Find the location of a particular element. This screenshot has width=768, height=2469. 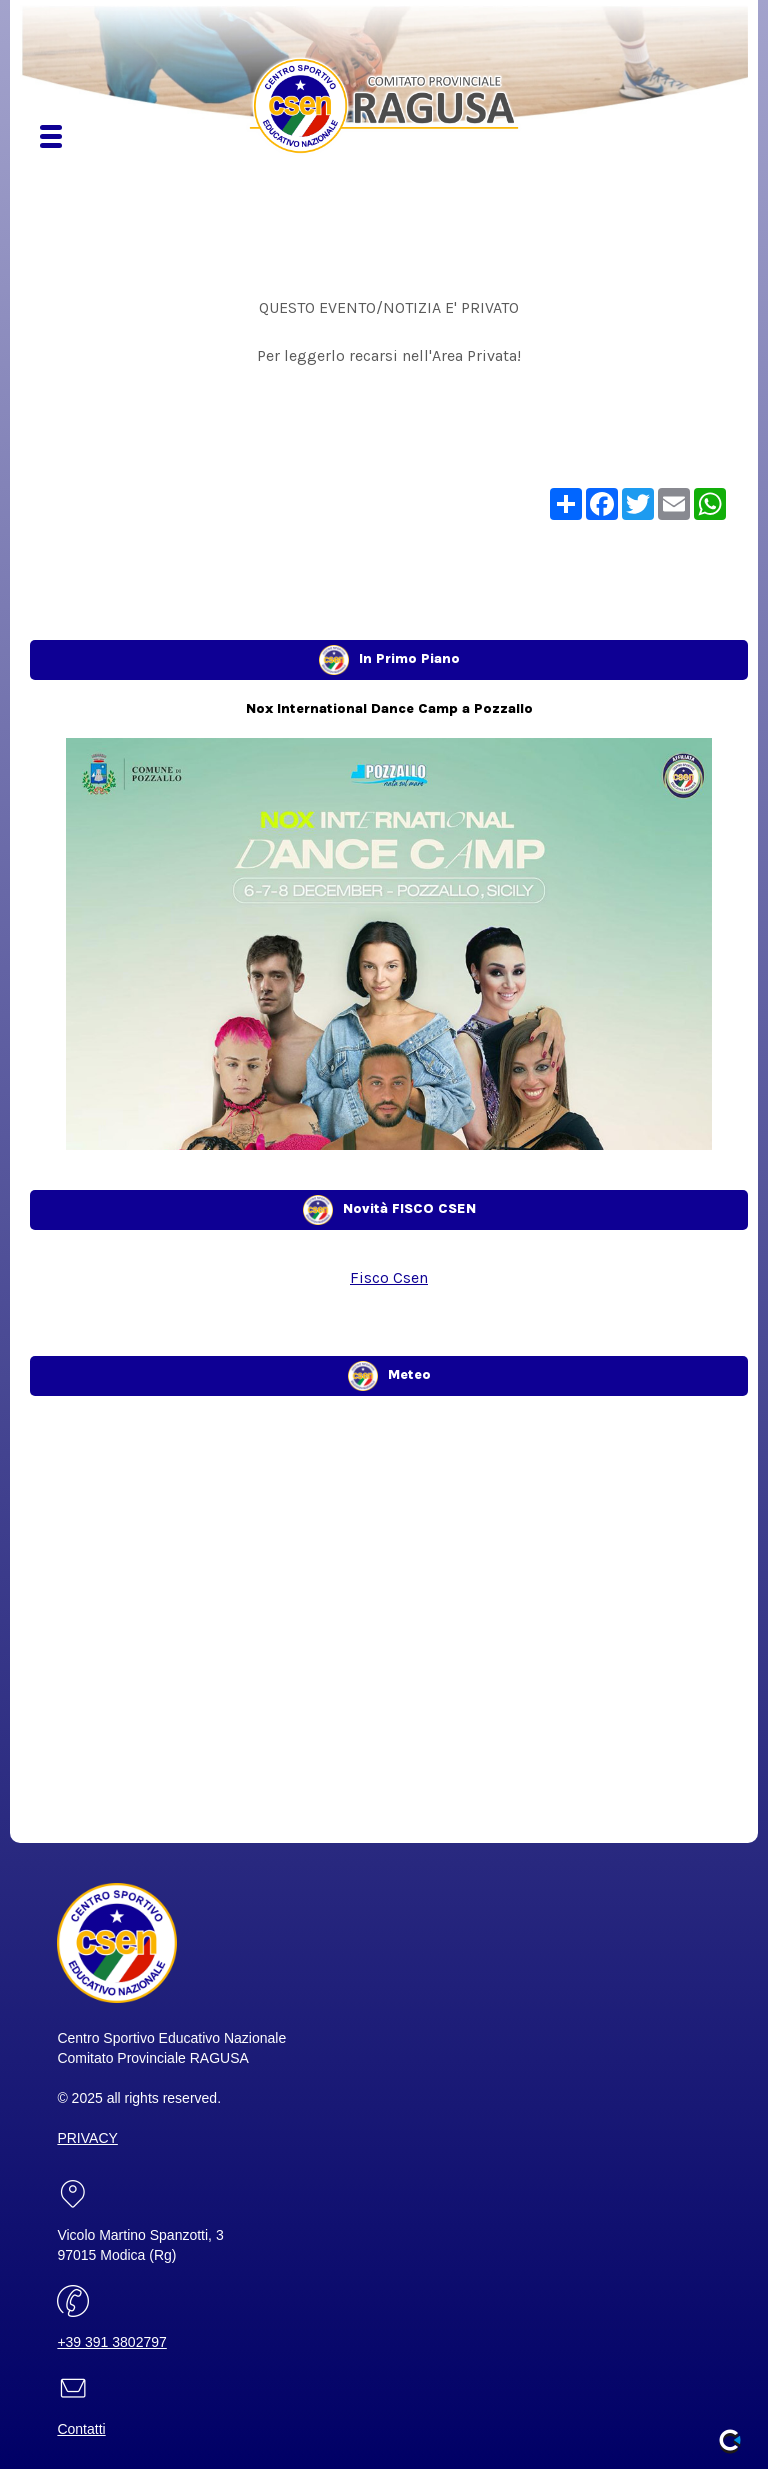

Fisco Csen is located at coordinates (389, 1277).